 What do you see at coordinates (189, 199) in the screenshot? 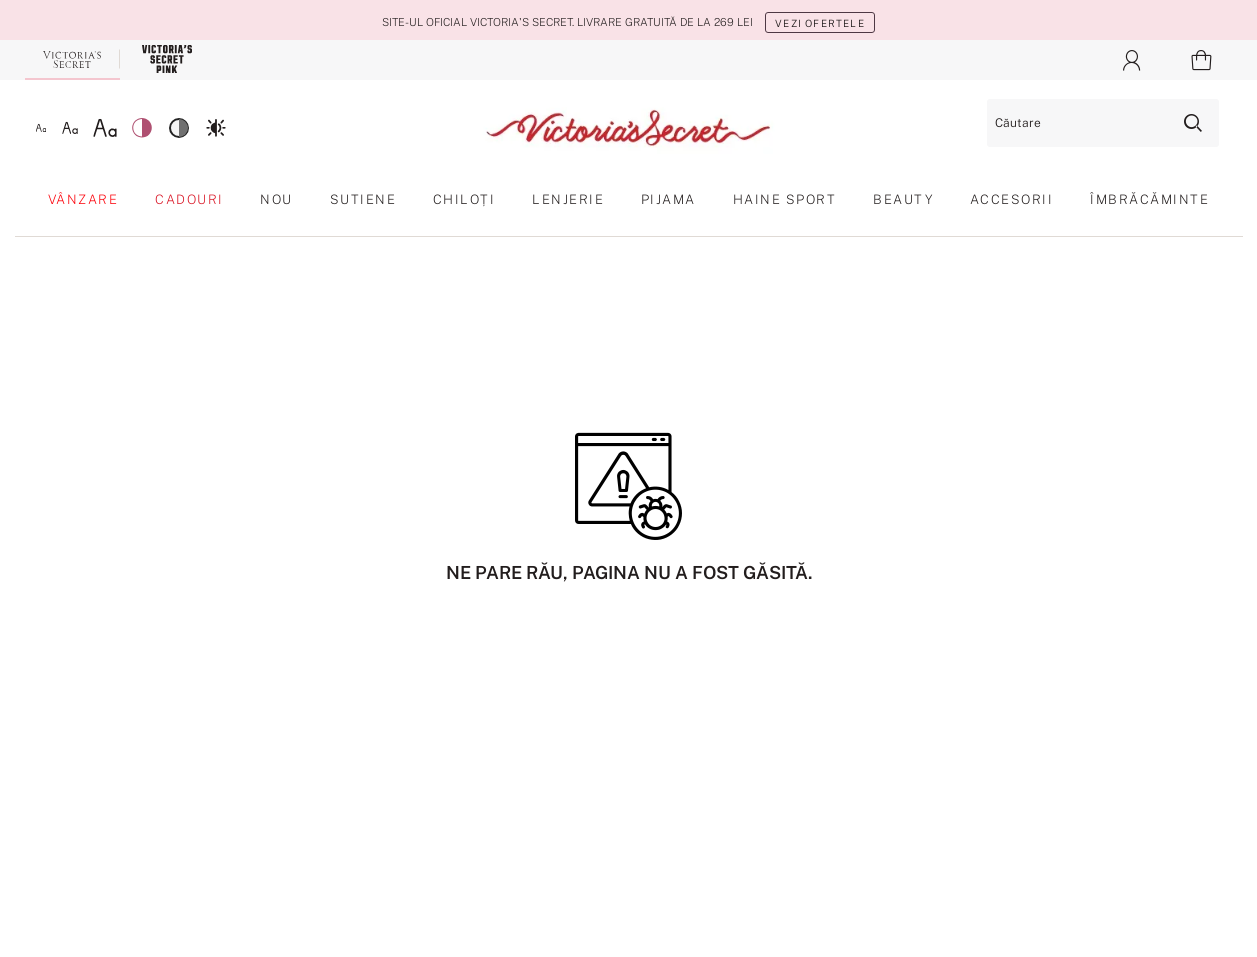
I see `Cadouri` at bounding box center [189, 199].